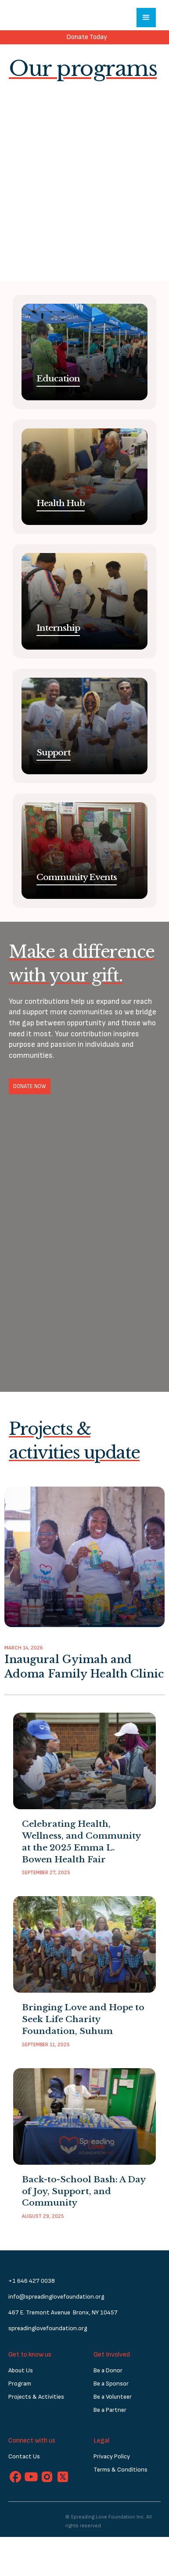  Describe the element at coordinates (20, 2370) in the screenshot. I see `About Us` at that location.